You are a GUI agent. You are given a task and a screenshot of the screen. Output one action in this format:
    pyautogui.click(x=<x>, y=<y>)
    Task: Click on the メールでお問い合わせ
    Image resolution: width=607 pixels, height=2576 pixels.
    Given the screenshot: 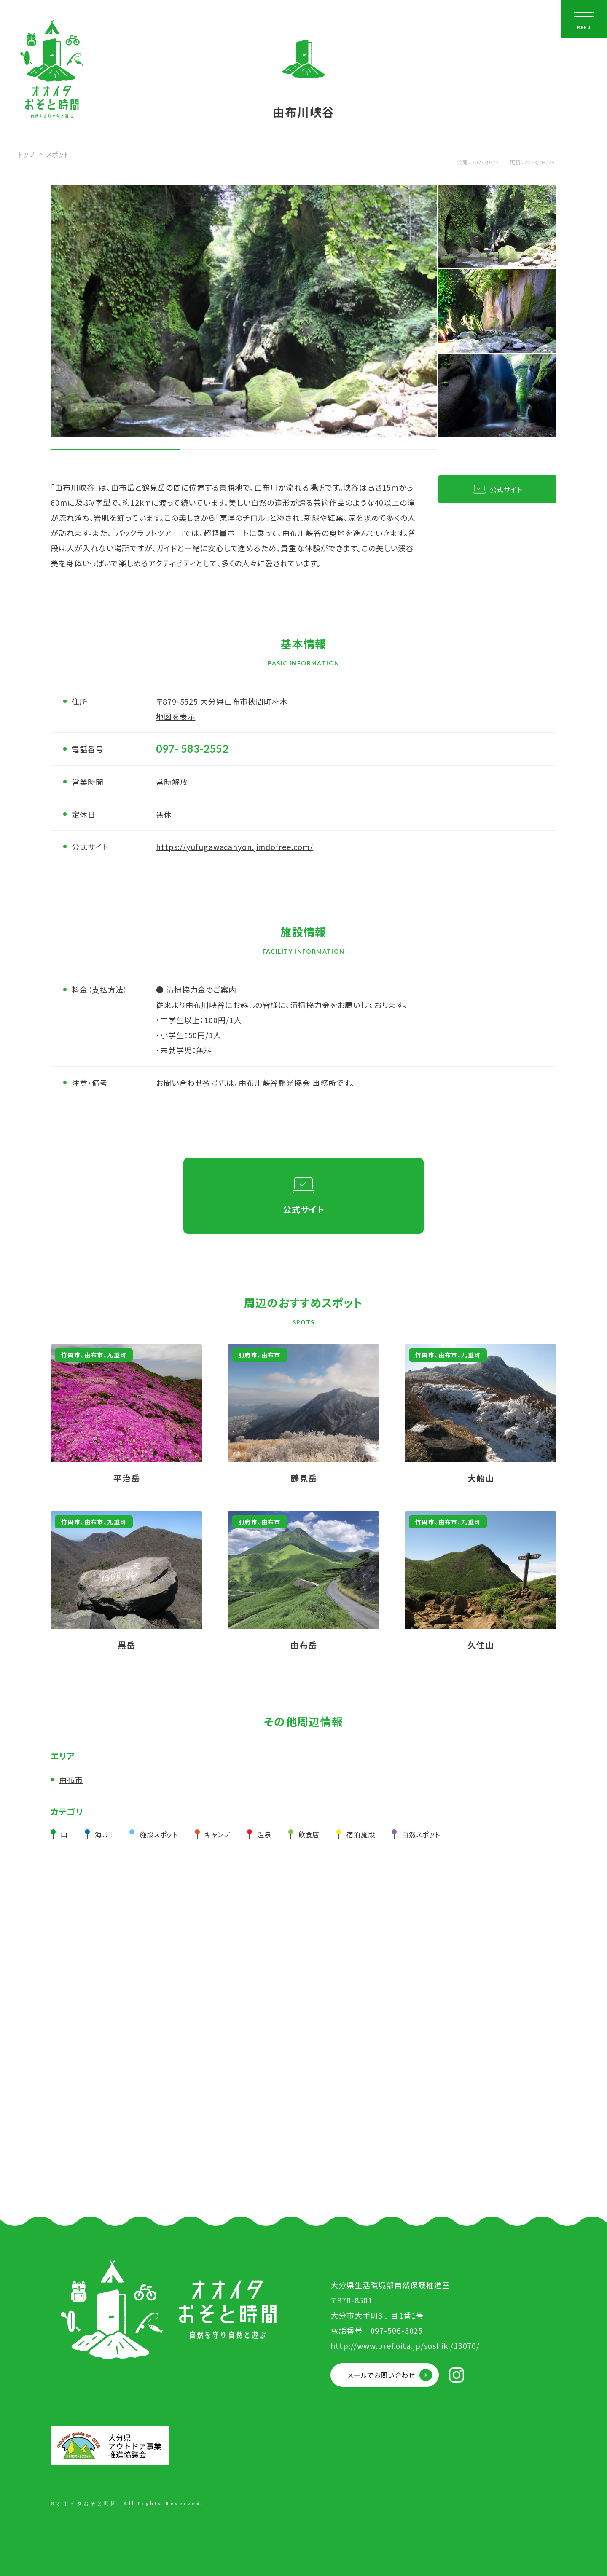 What is the action you would take?
    pyautogui.click(x=381, y=2375)
    